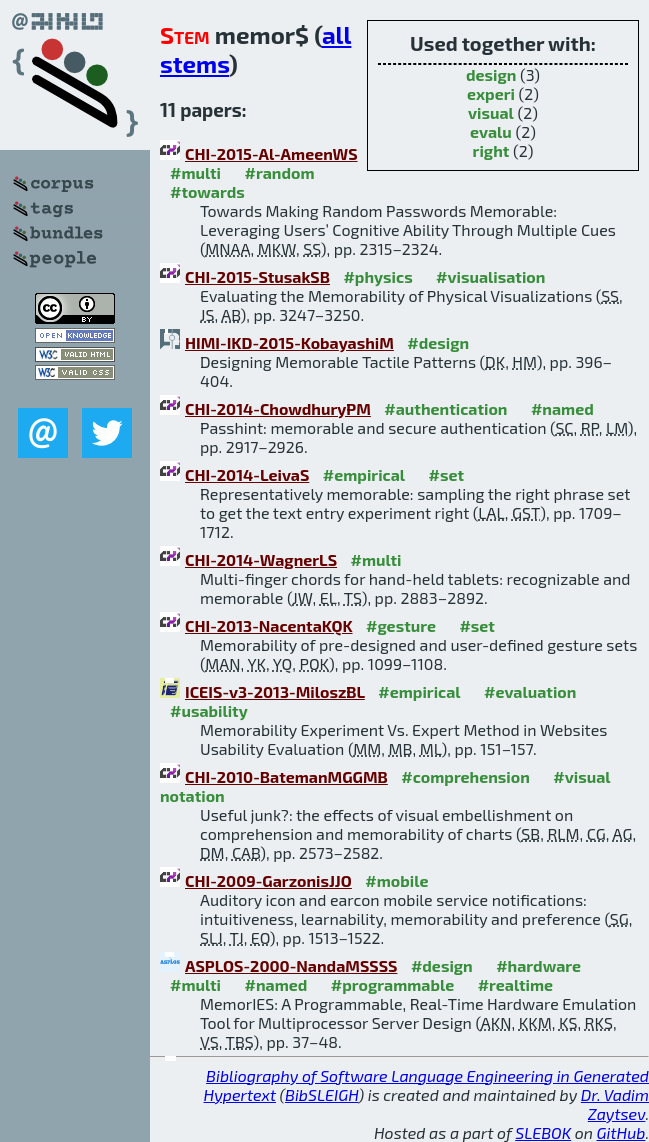 The height and width of the screenshot is (1142, 649). What do you see at coordinates (257, 276) in the screenshot?
I see `CHI-2015-StusakSB` at bounding box center [257, 276].